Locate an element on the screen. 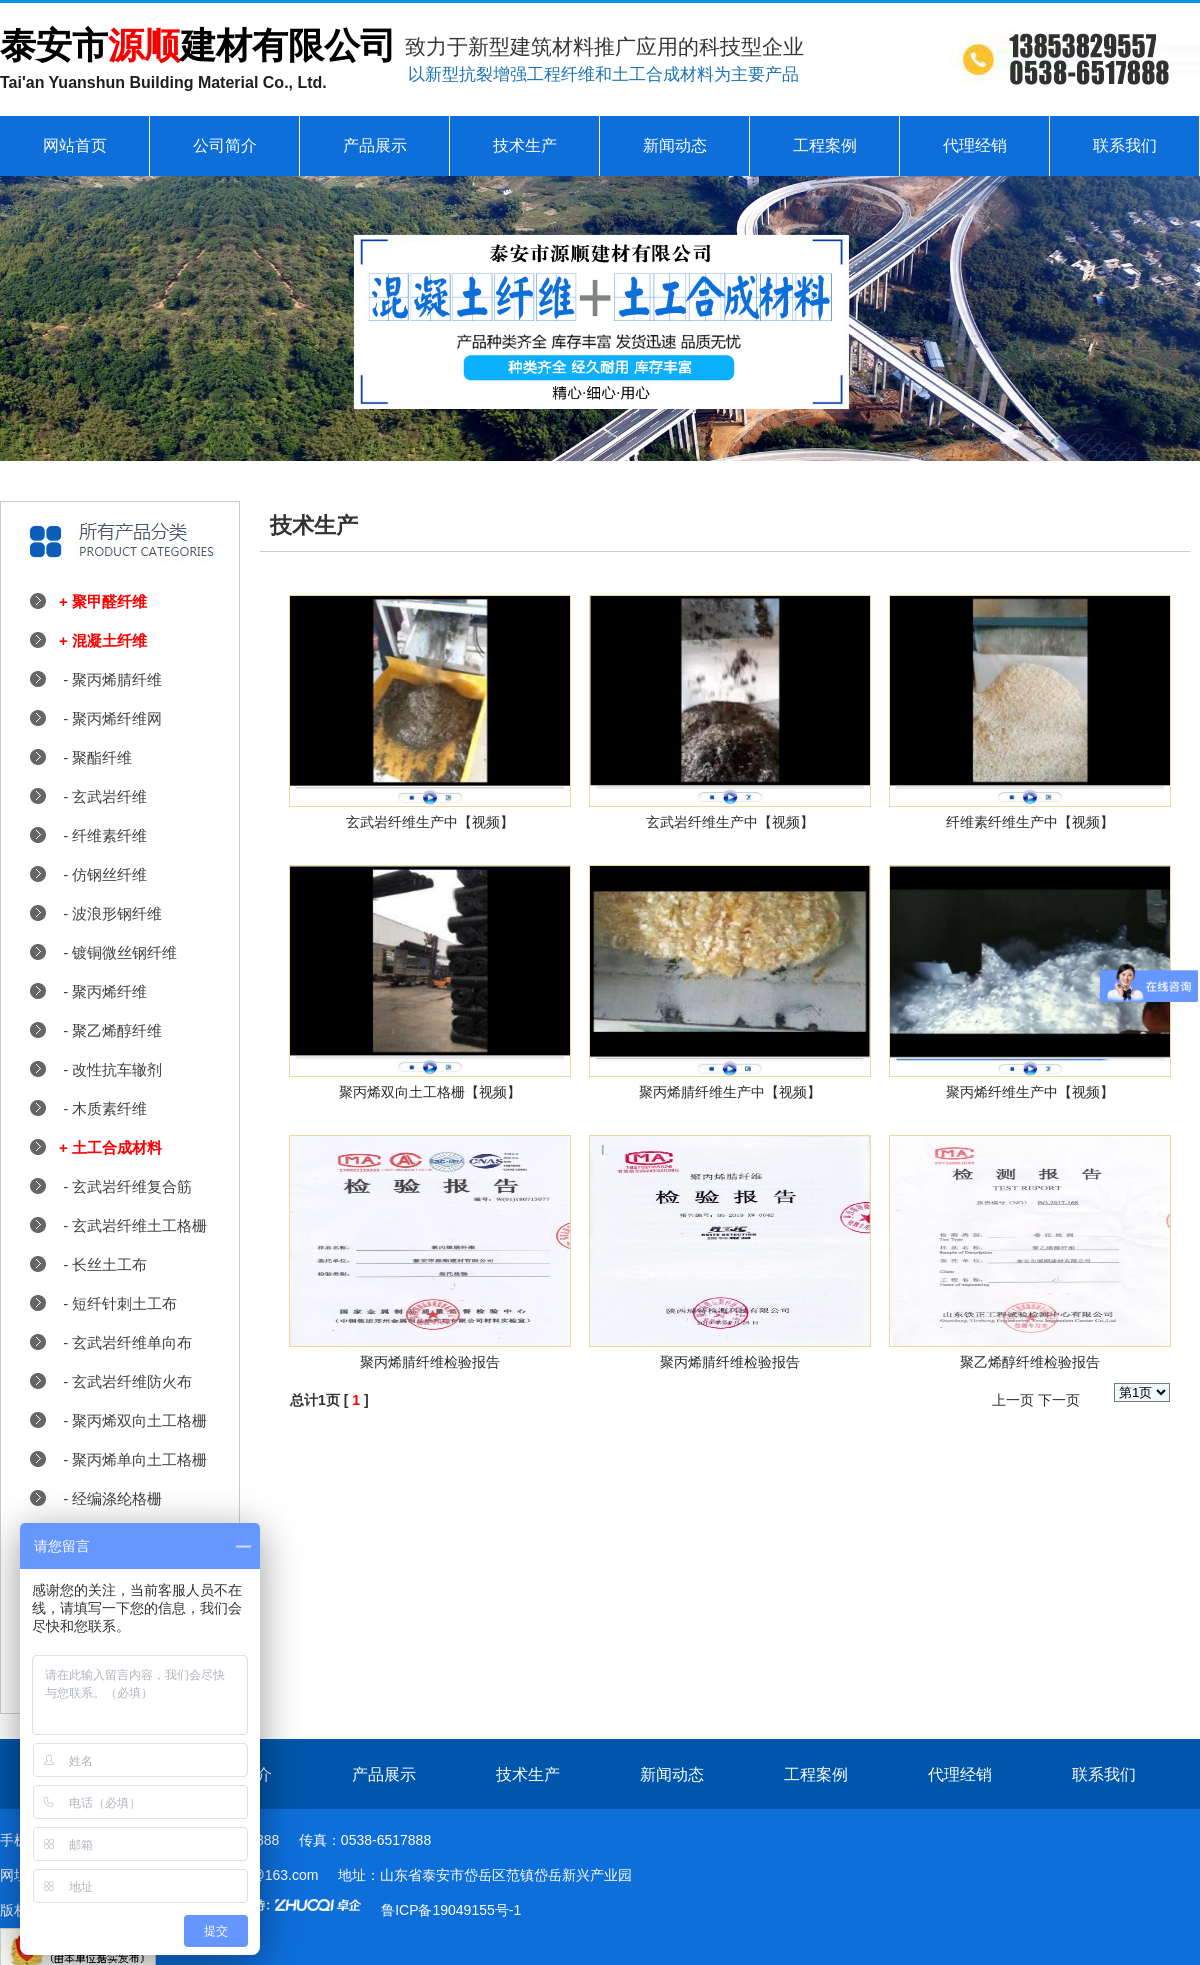 This screenshot has height=1965, width=1200. 工程案例 is located at coordinates (825, 145).